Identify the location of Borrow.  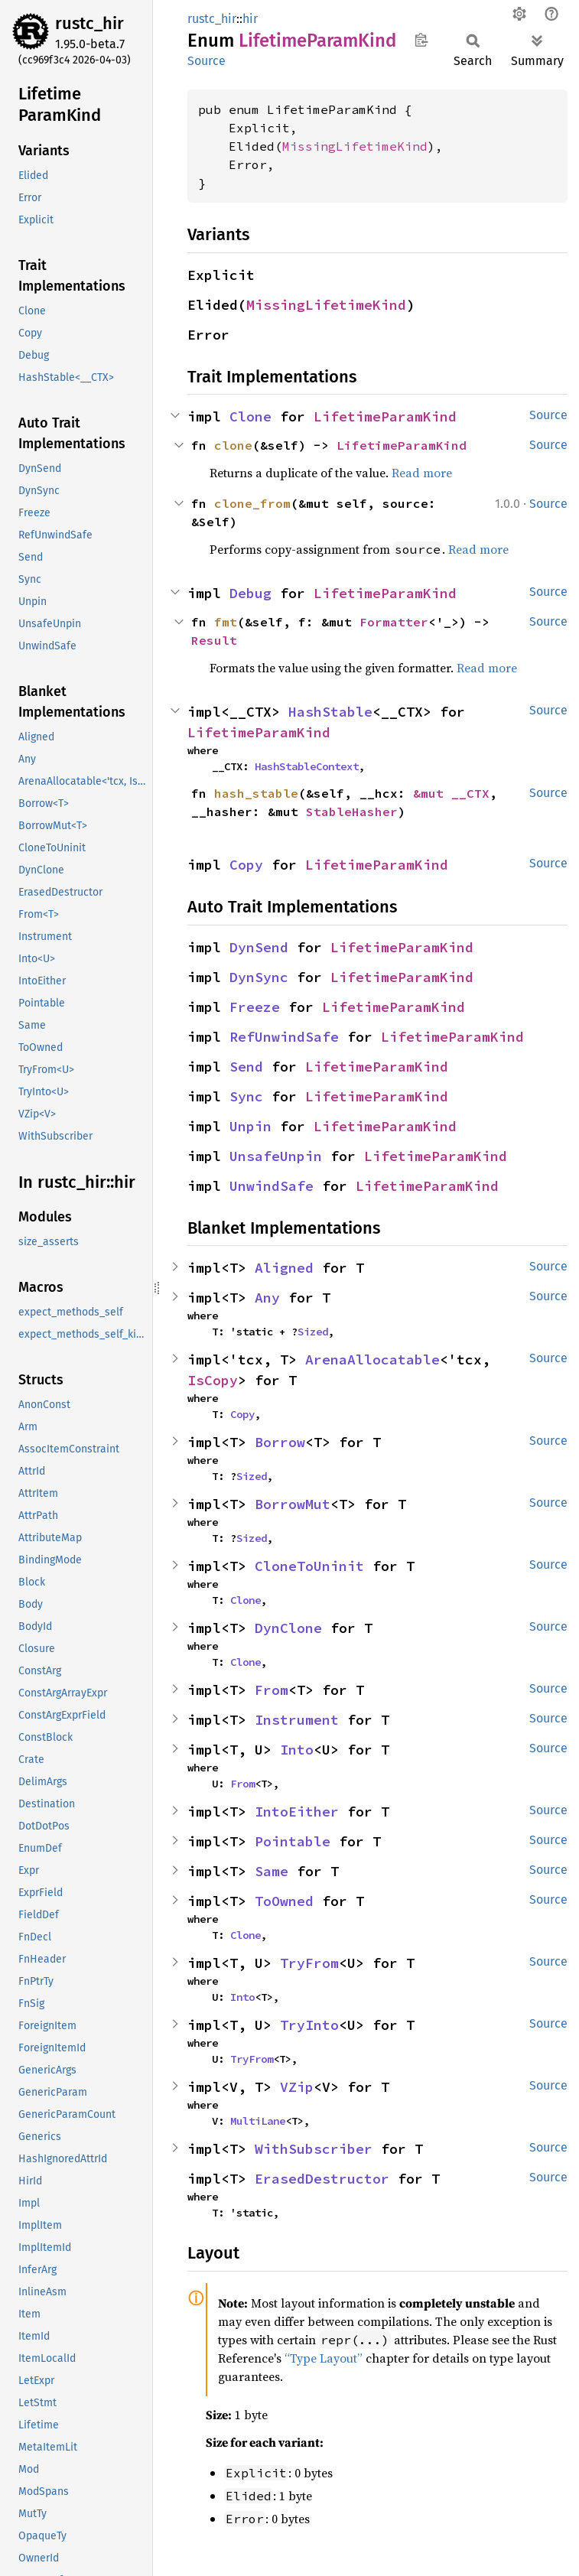
(280, 1442).